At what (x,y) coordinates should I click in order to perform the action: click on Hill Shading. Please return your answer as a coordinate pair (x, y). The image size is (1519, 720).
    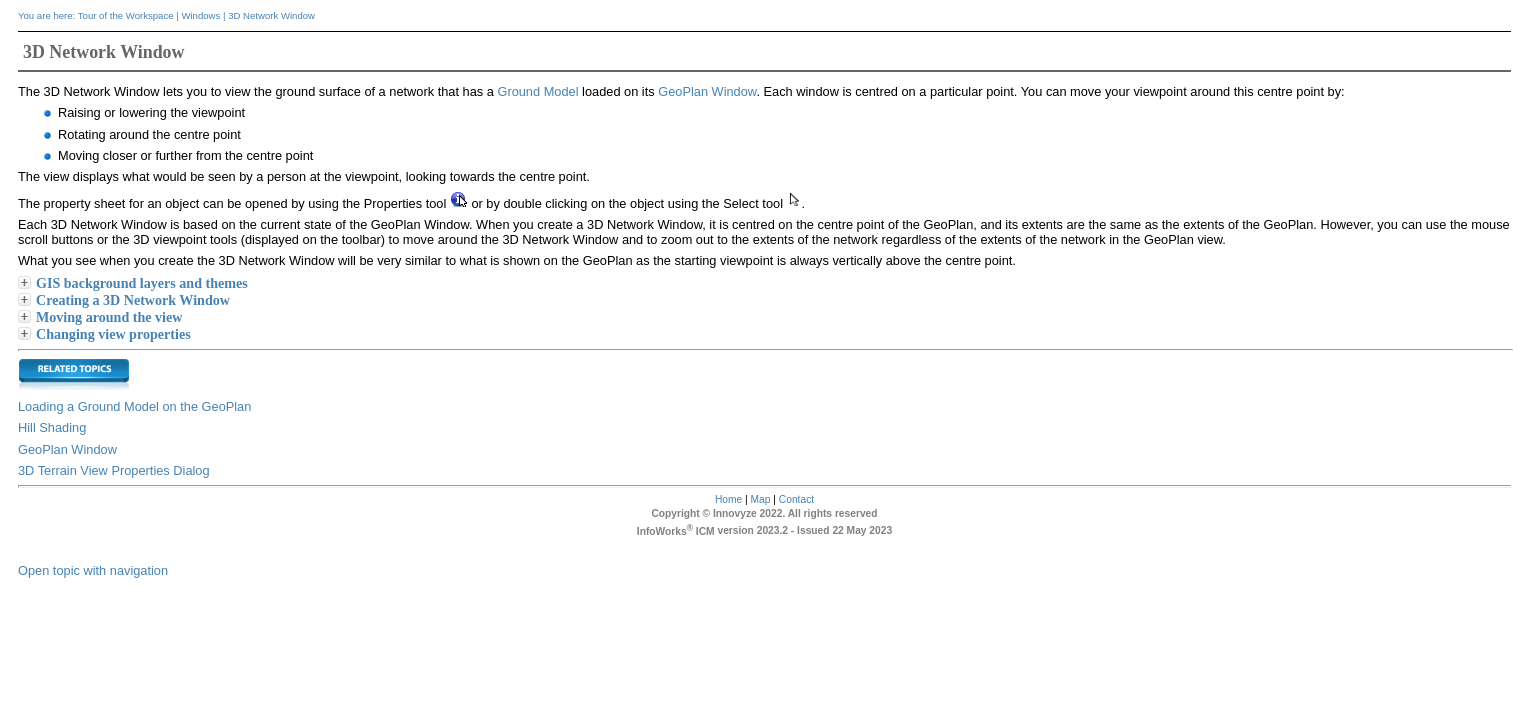
    Looking at the image, I should click on (52, 427).